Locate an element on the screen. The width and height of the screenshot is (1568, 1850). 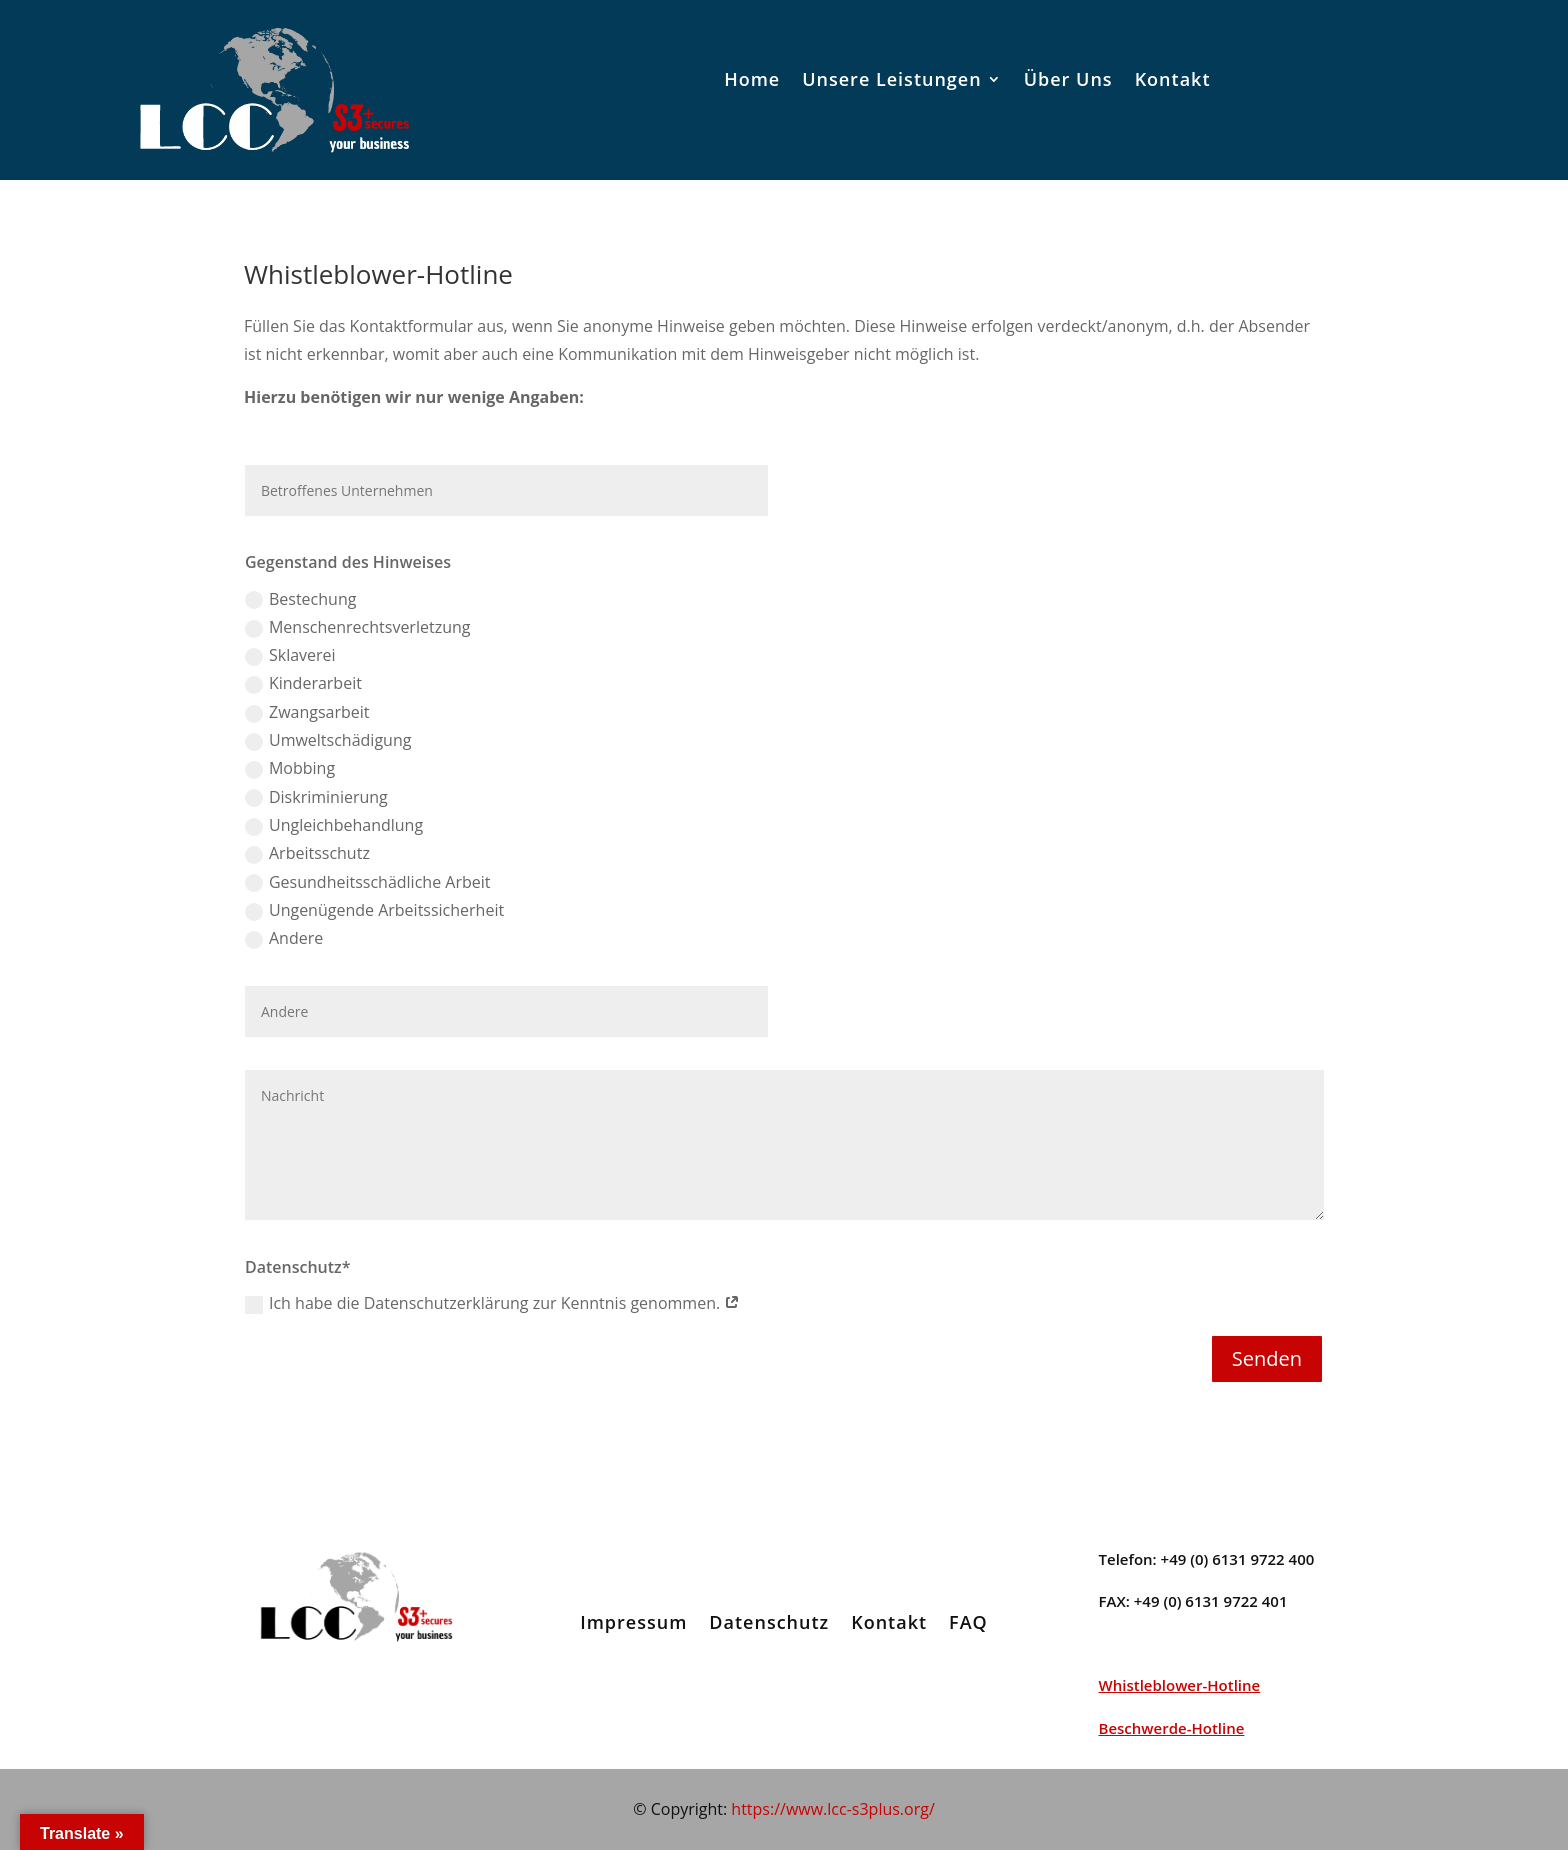
Über Uns is located at coordinates (1068, 79).